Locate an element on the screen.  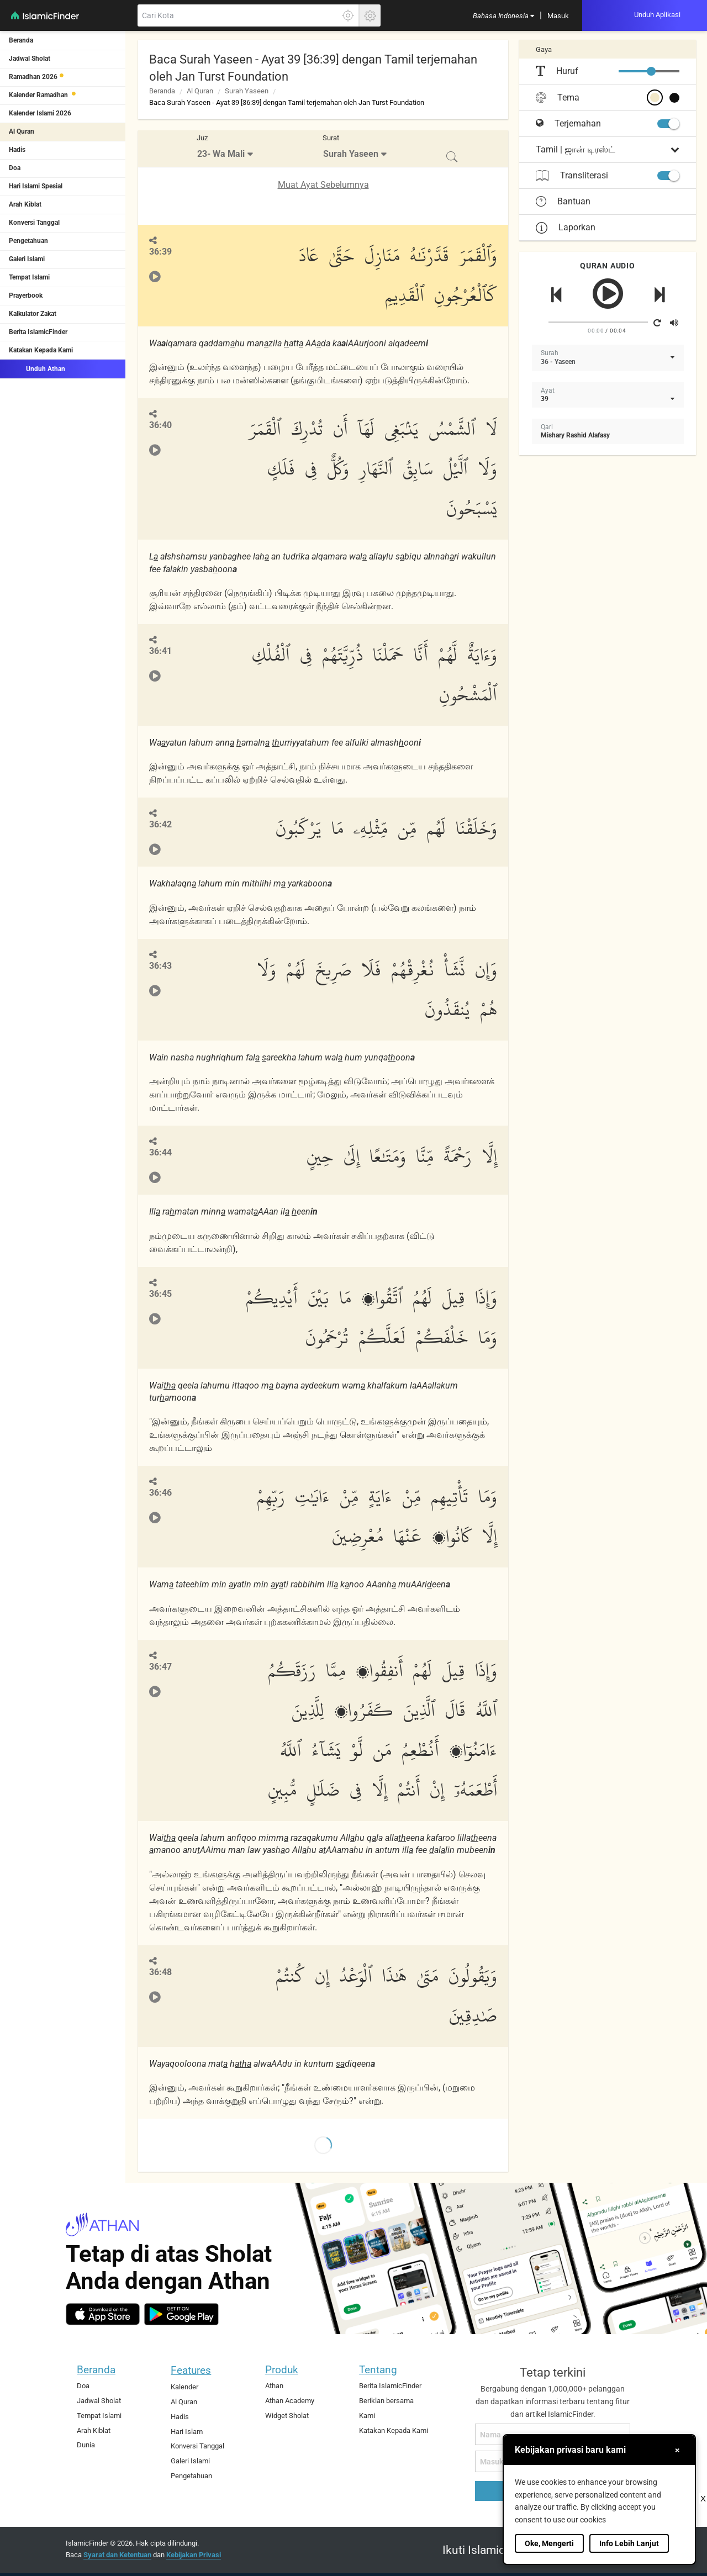
Konversi Tanggal is located at coordinates (34, 222).